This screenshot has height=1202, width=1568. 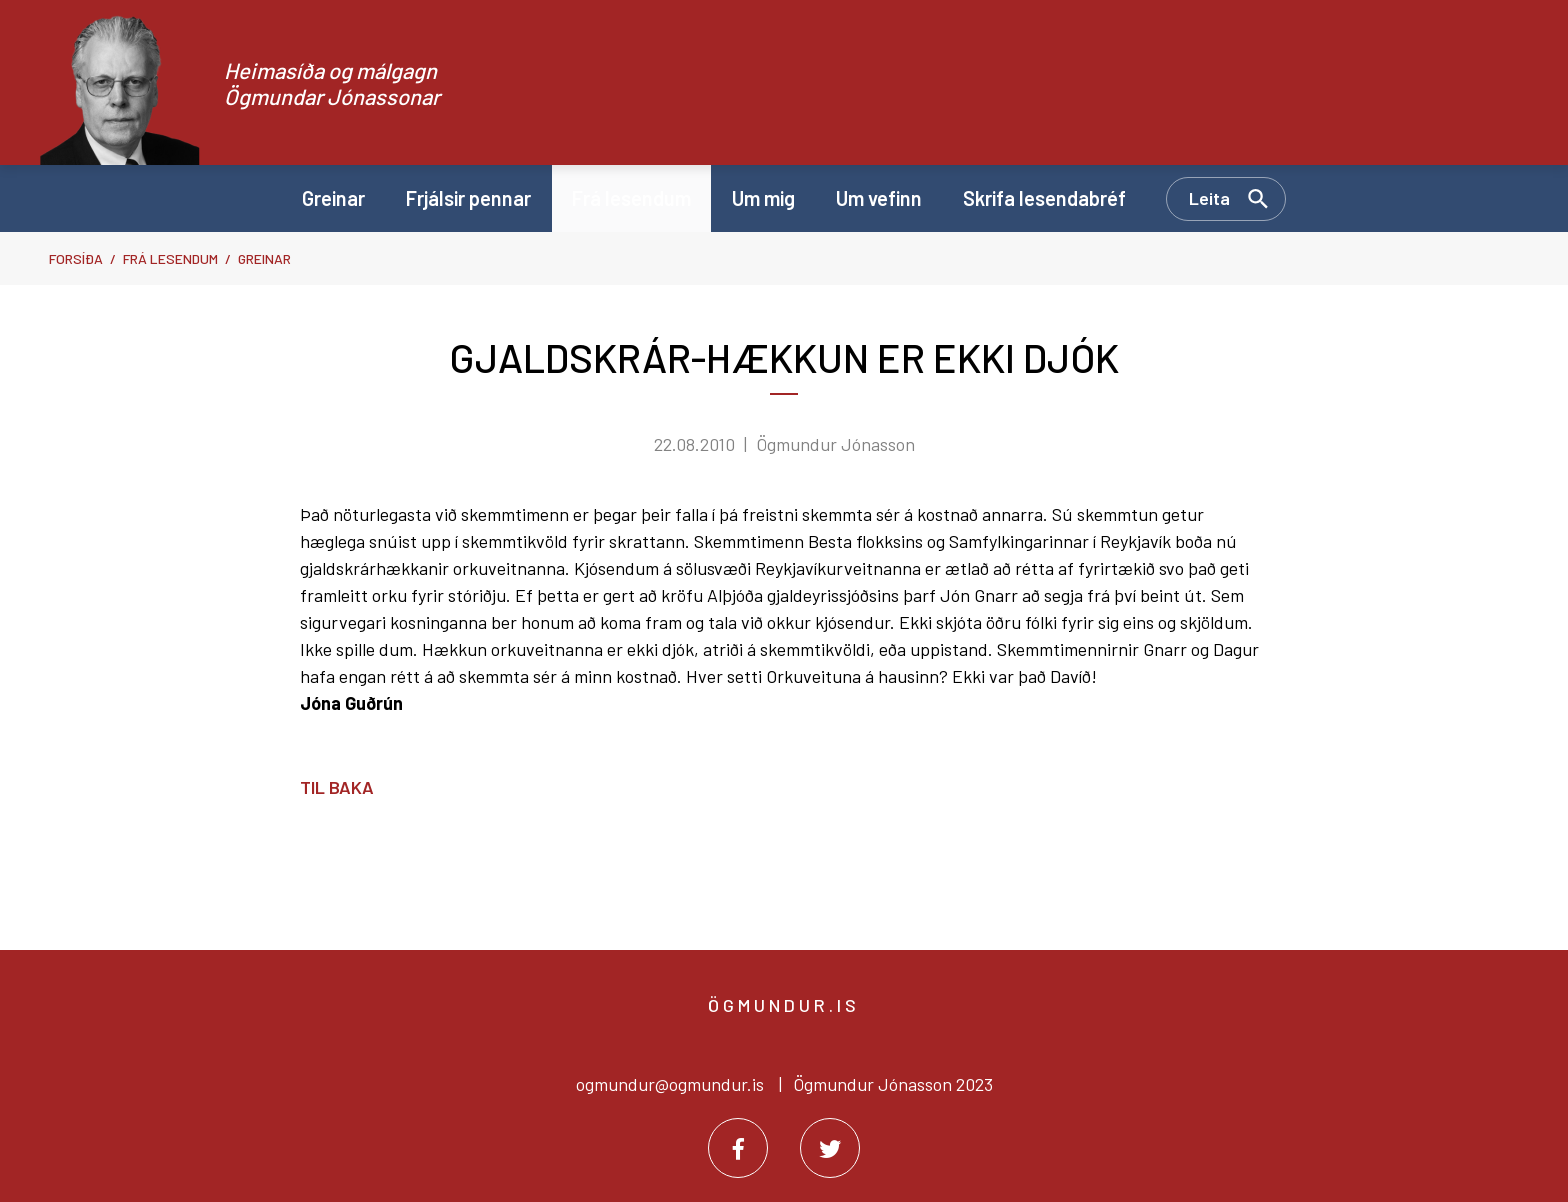 What do you see at coordinates (76, 258) in the screenshot?
I see `Forsíða` at bounding box center [76, 258].